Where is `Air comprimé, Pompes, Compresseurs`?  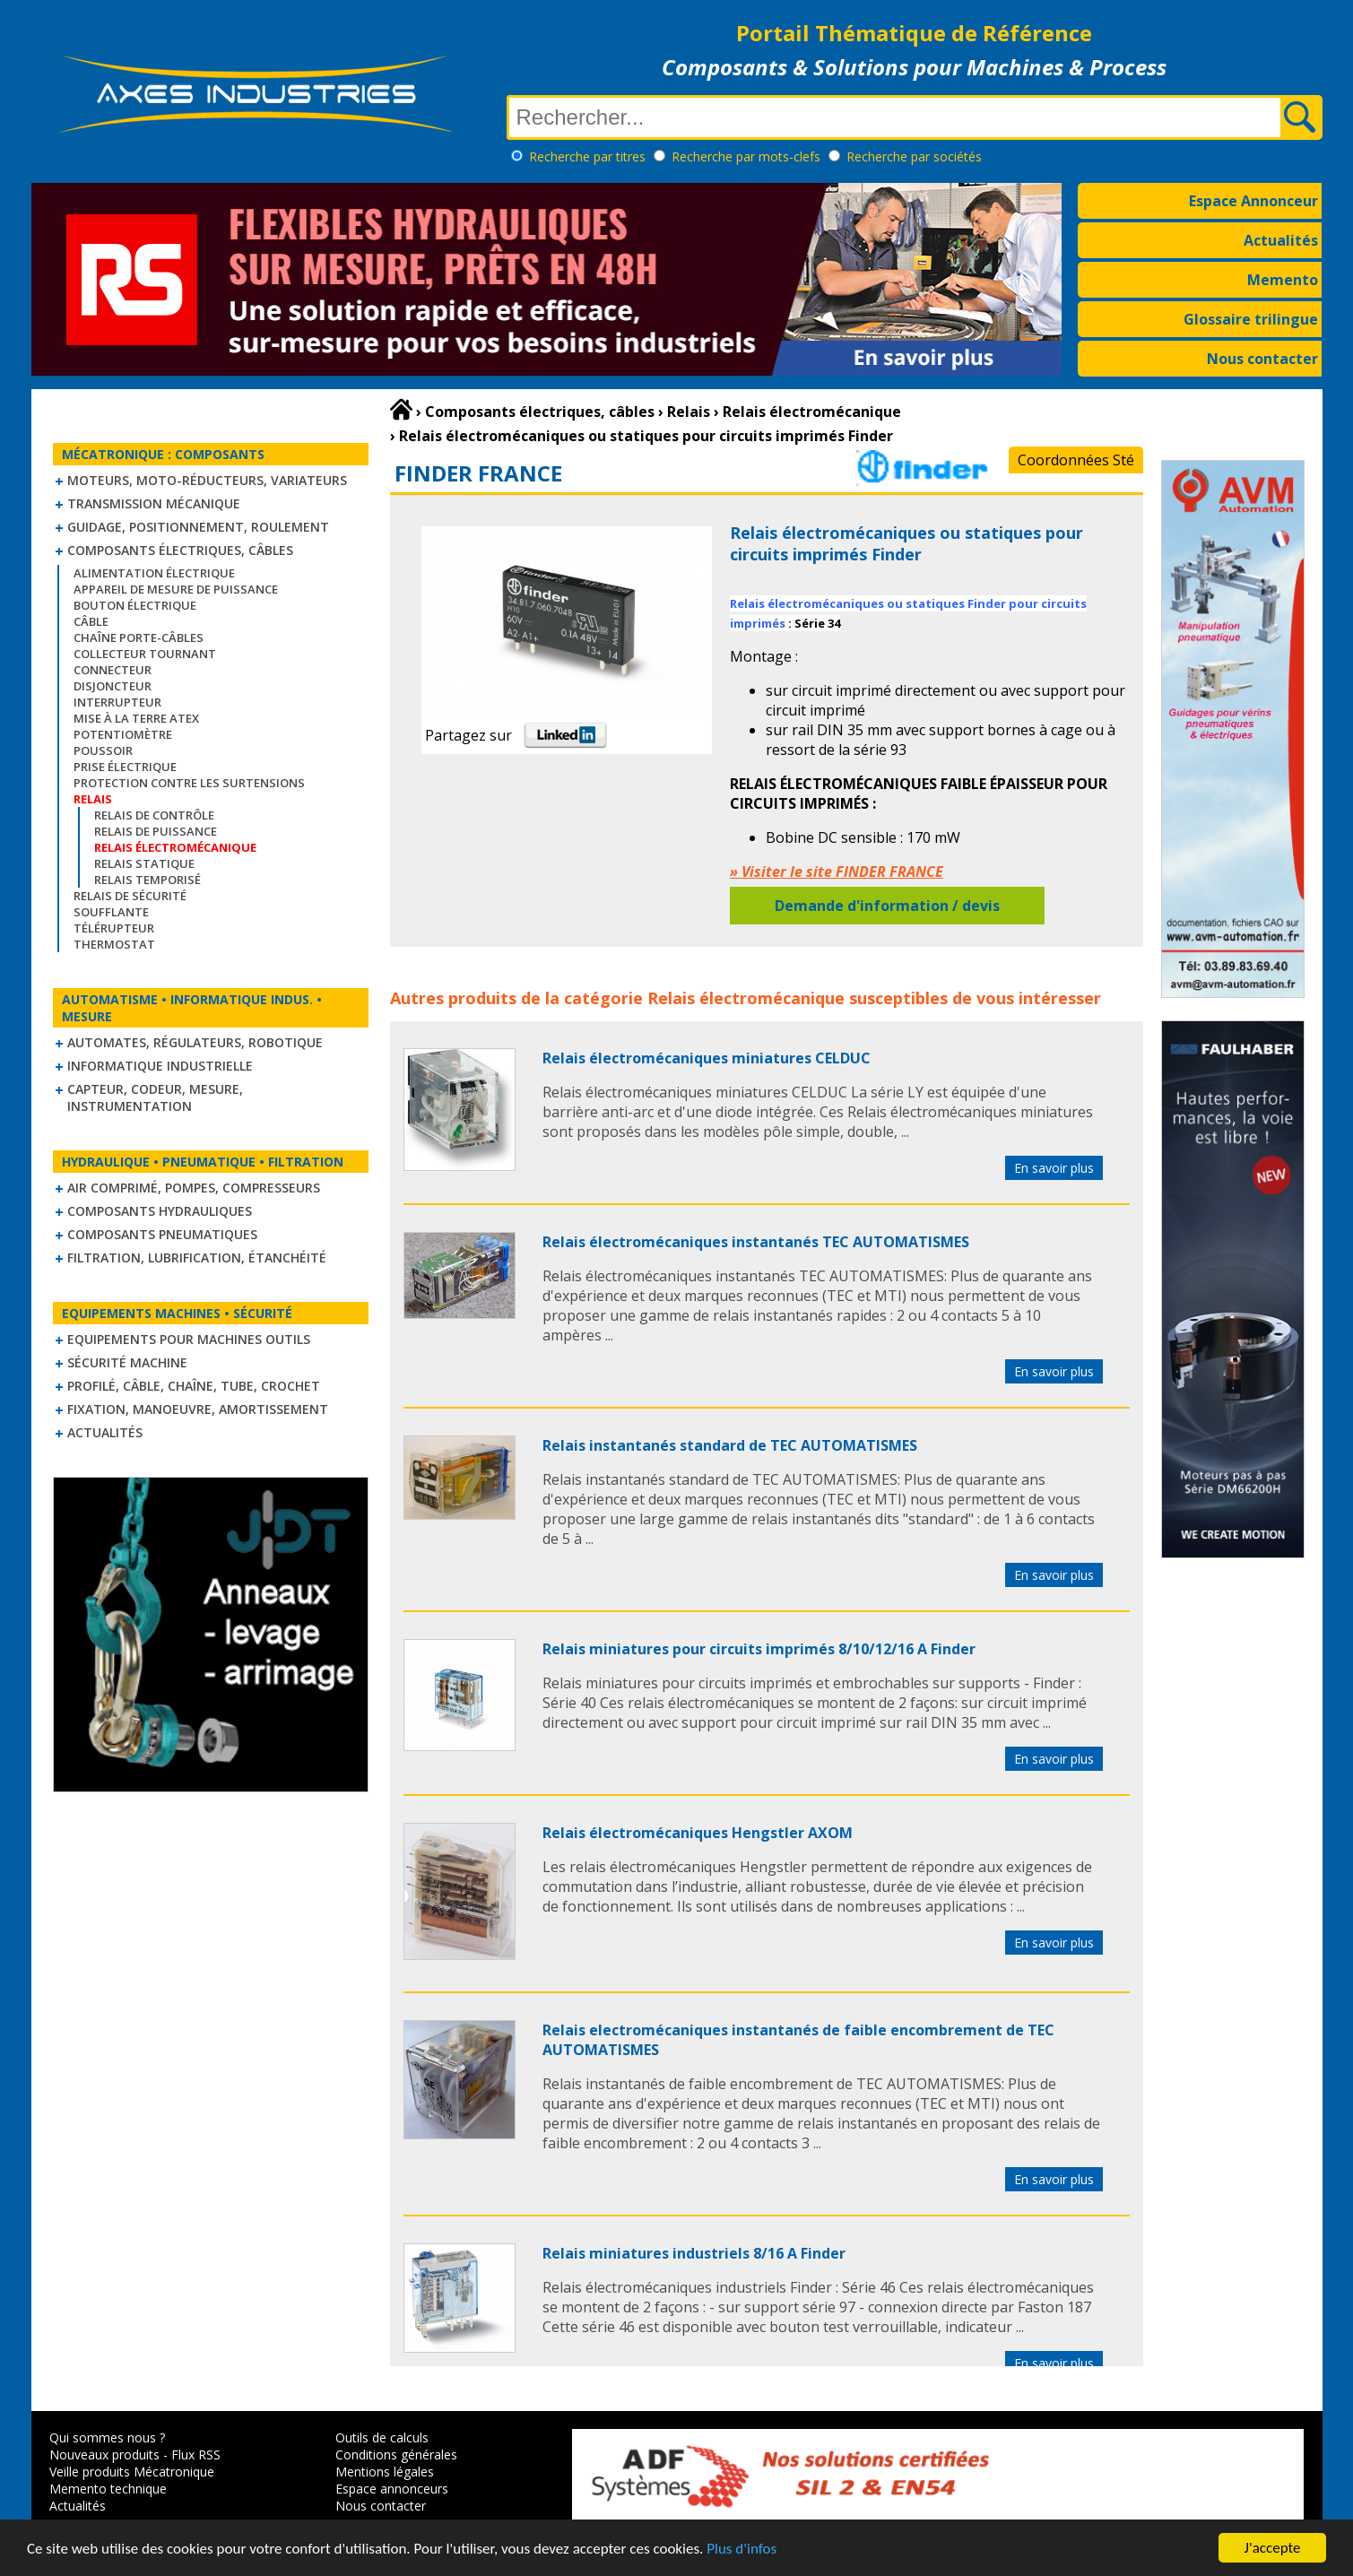
Air comprimé, Pompes, Compresseurs is located at coordinates (193, 1187).